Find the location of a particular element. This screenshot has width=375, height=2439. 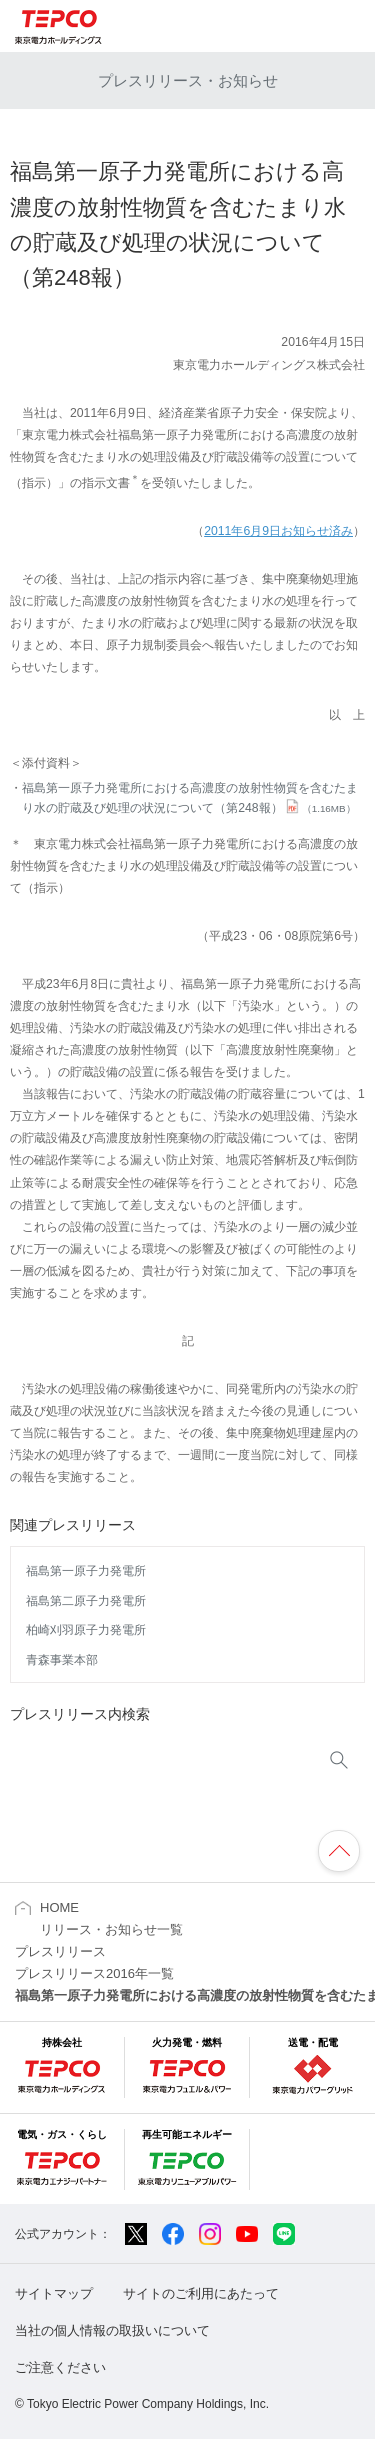

サイトのご利用にあたって is located at coordinates (201, 2293).